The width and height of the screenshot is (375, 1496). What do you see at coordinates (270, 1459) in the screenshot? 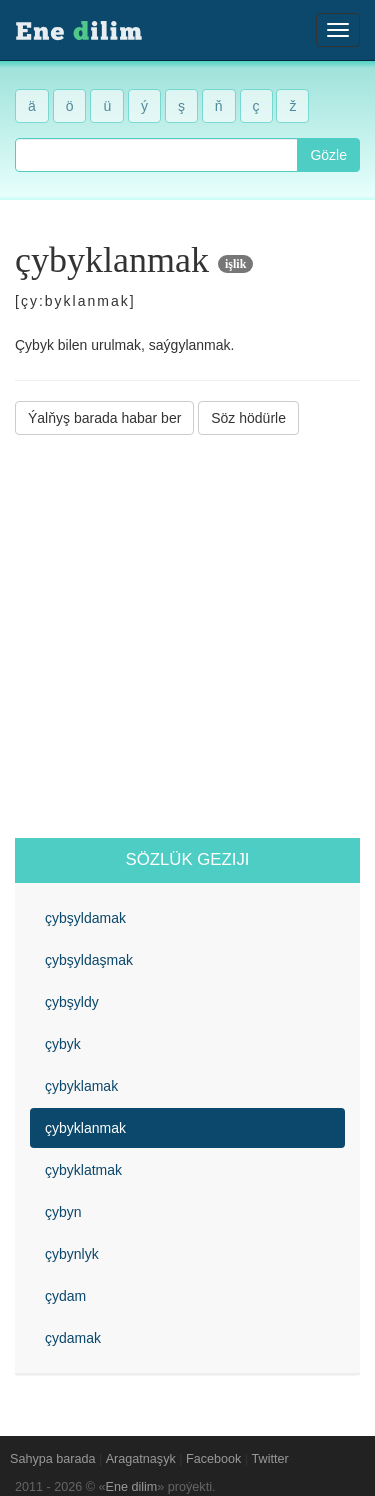
I see `Twitter` at bounding box center [270, 1459].